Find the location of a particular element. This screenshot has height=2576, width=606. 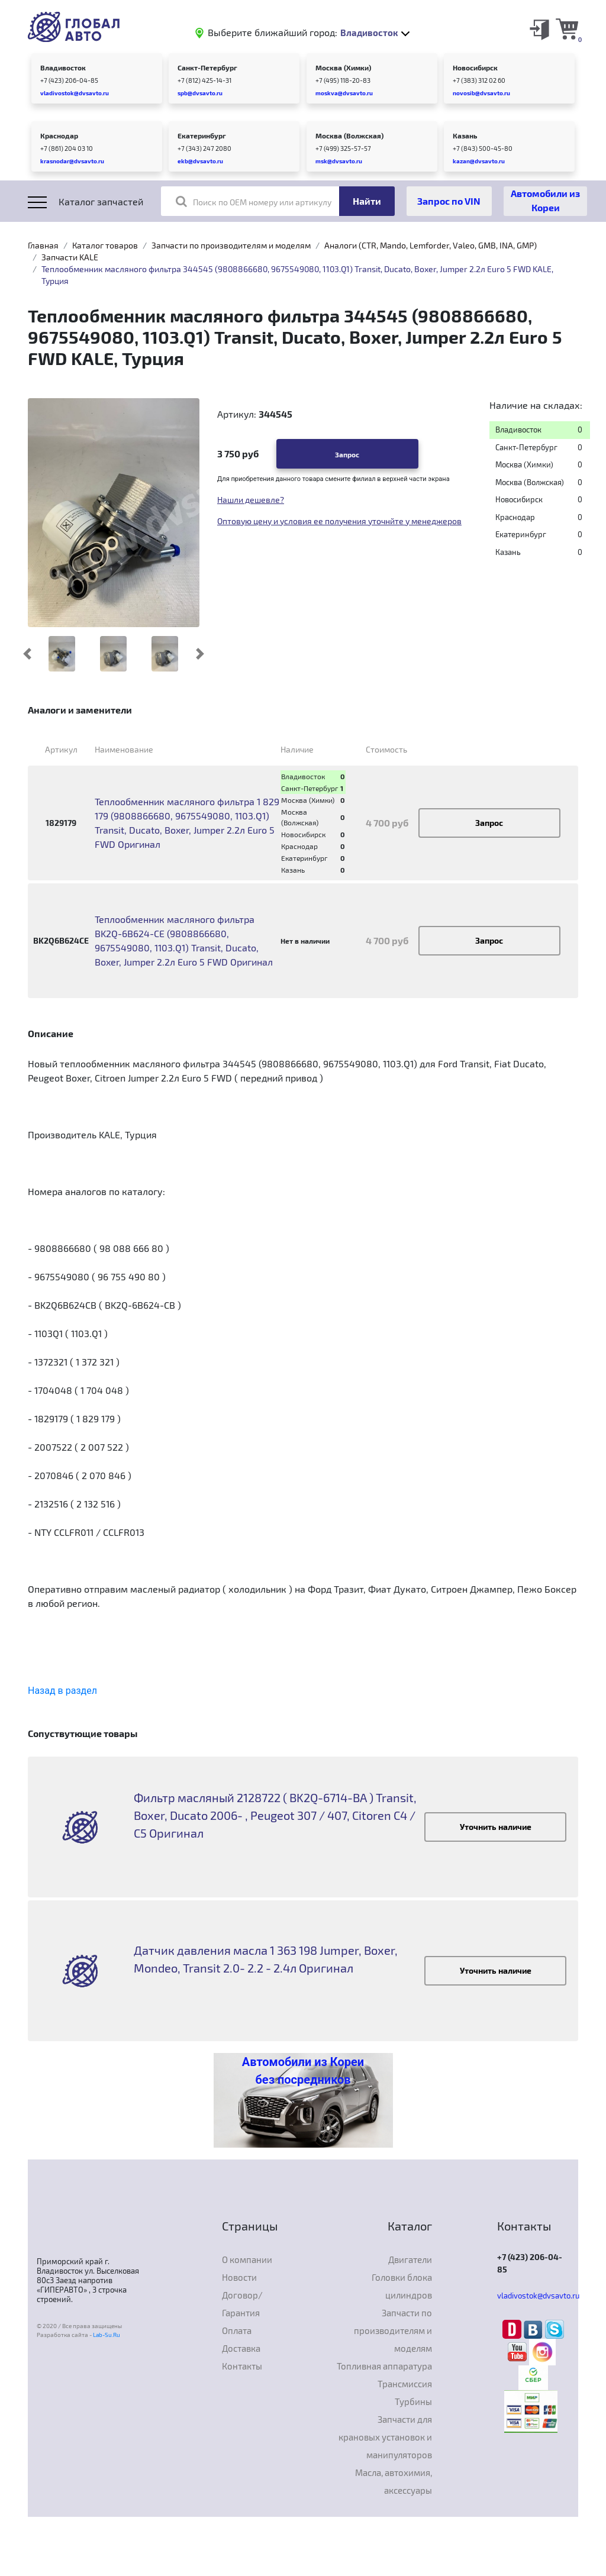

Договор/Гарантия is located at coordinates (242, 2304).